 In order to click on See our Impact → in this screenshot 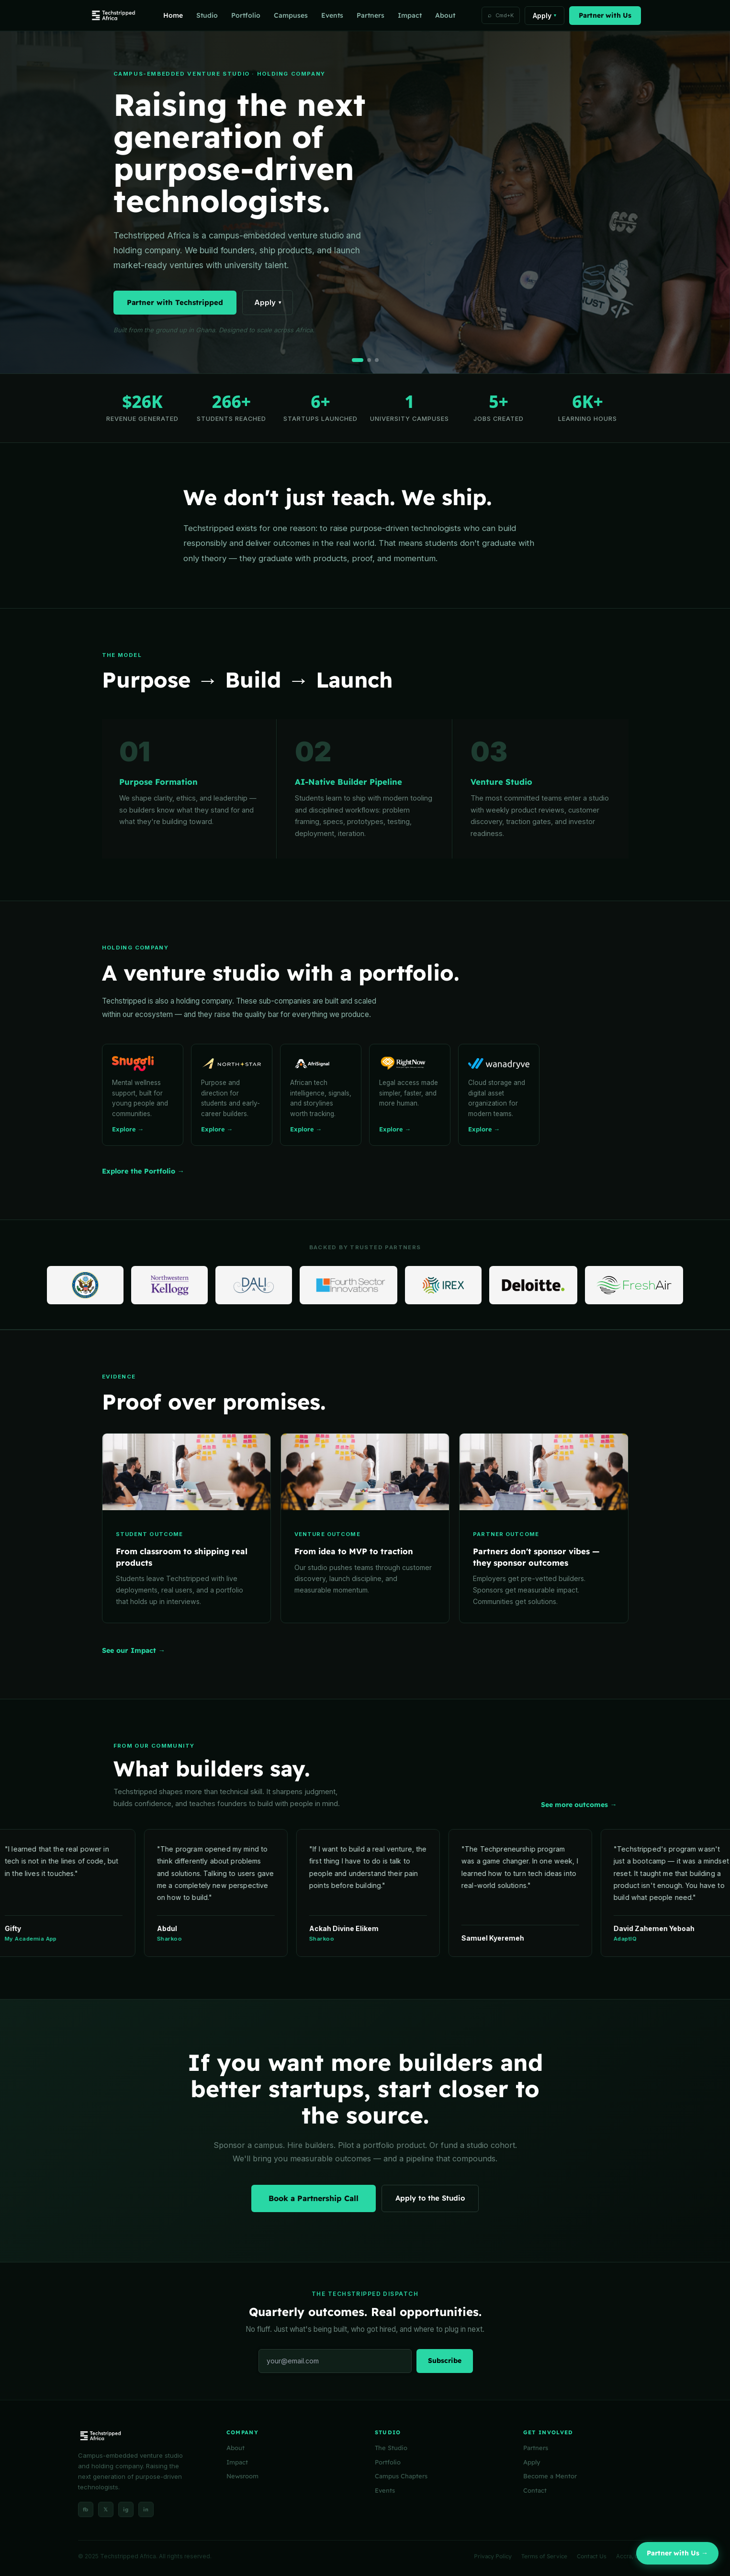, I will do `click(133, 1650)`.